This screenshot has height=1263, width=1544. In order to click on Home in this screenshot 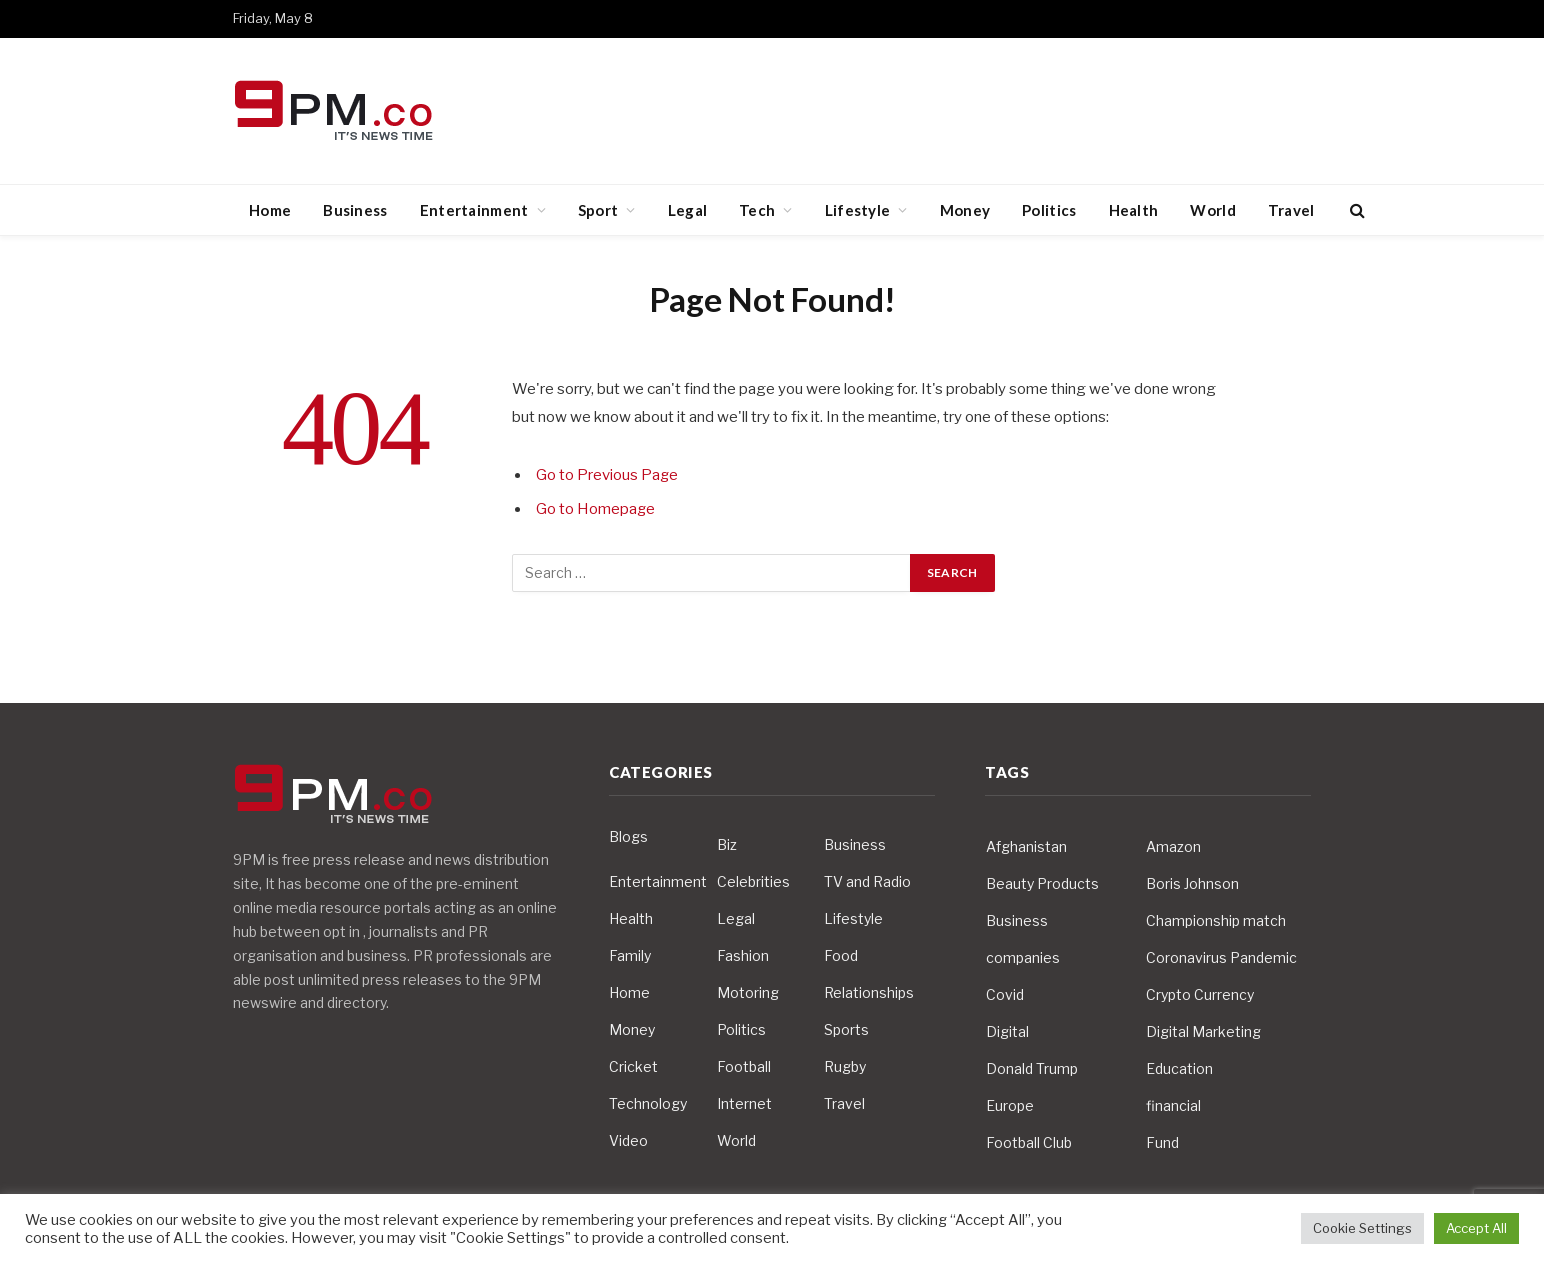, I will do `click(270, 210)`.